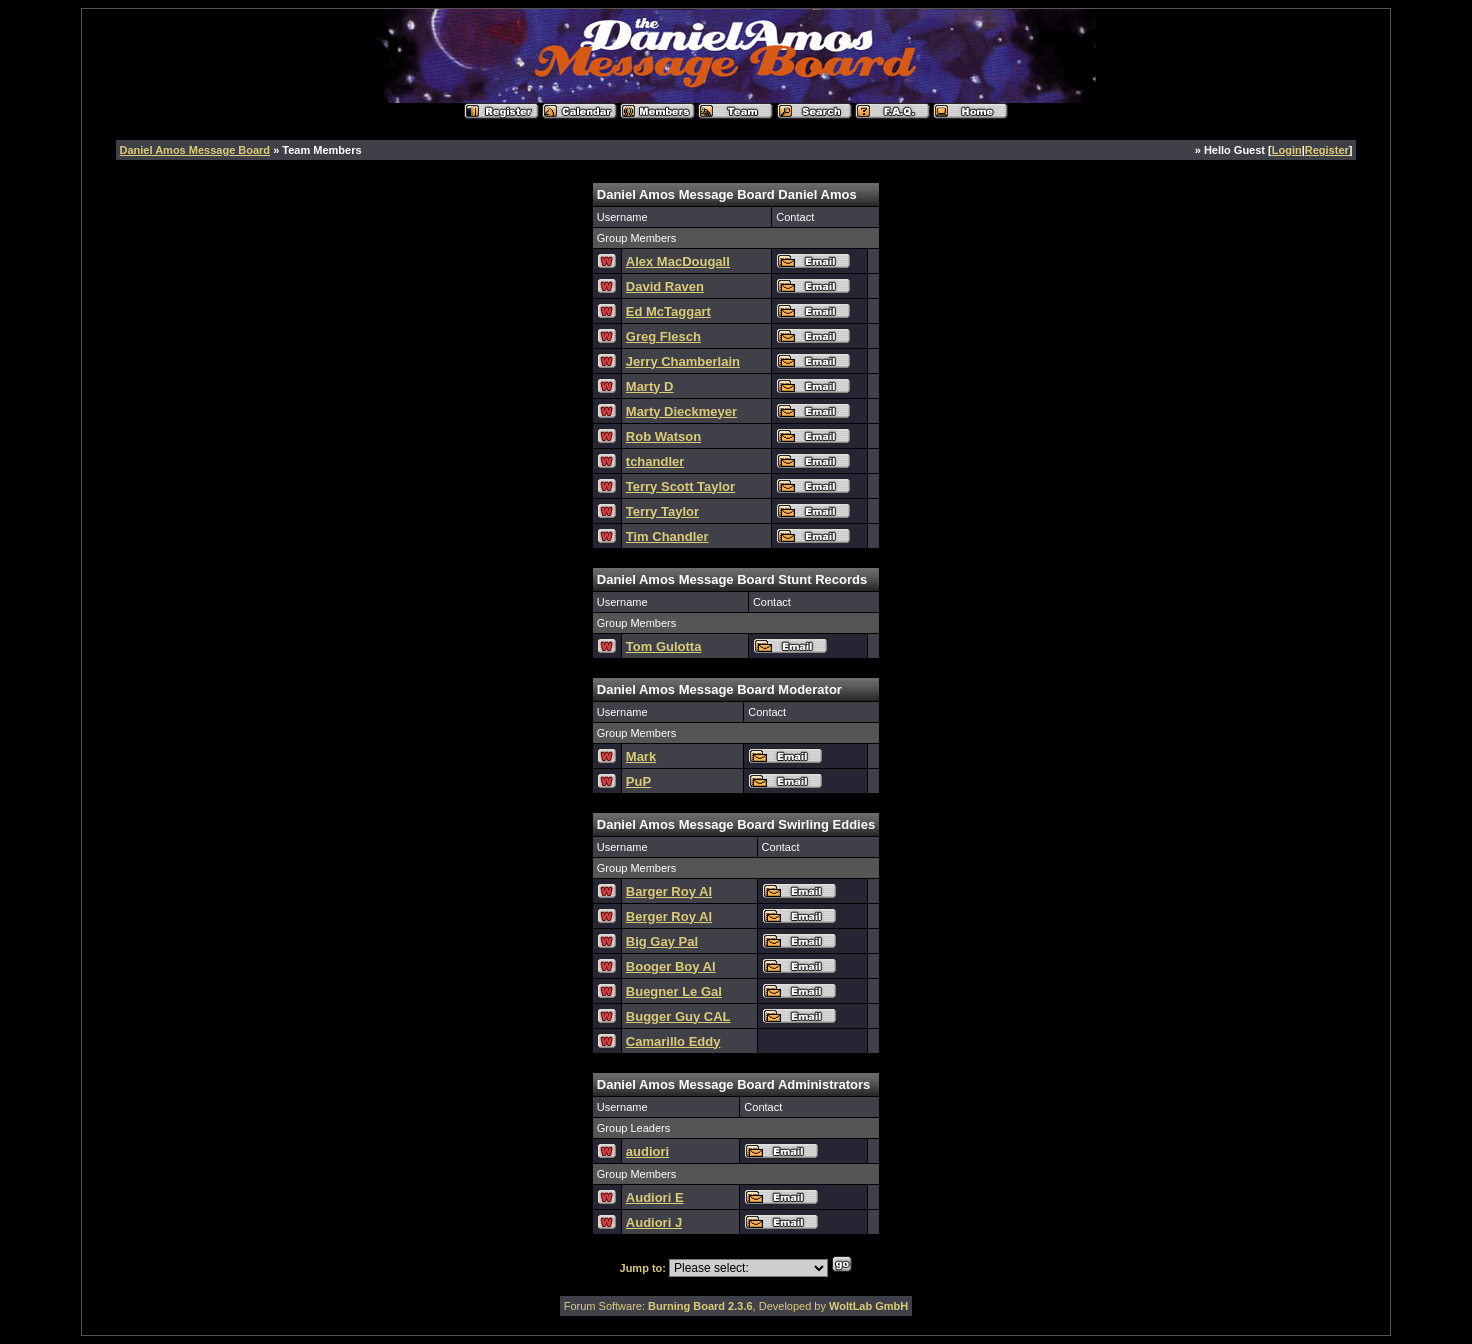  Describe the element at coordinates (681, 411) in the screenshot. I see `Marty Dieckmeyer` at that location.